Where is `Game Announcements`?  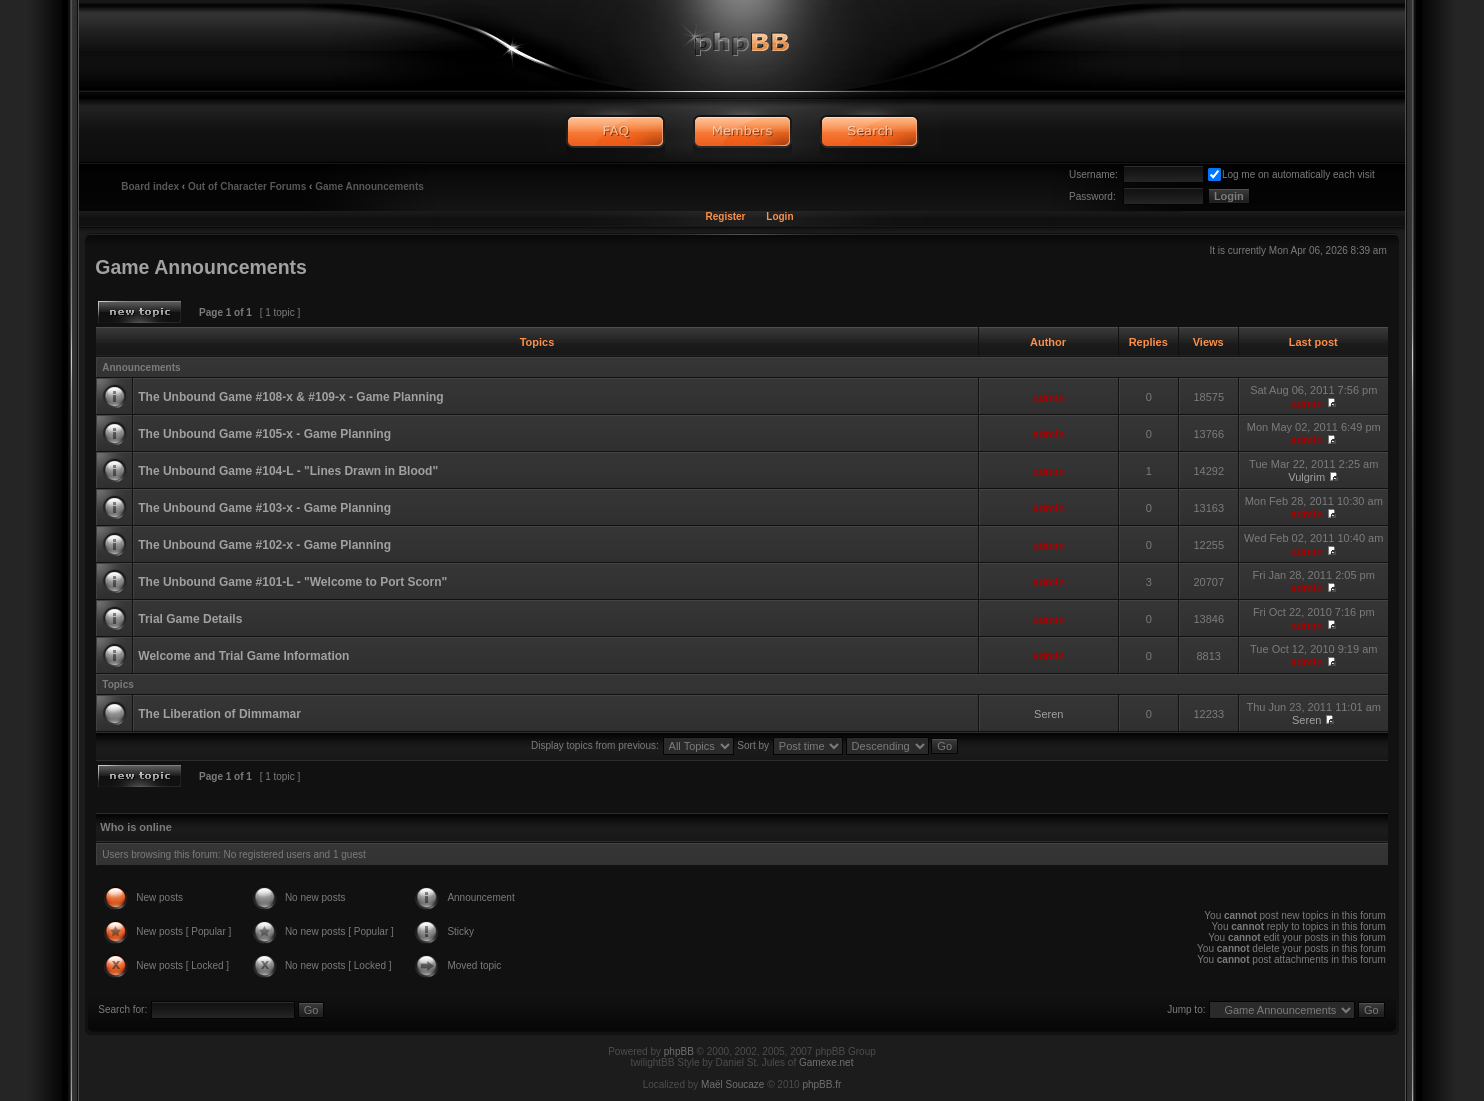
Game Announcements is located at coordinates (369, 186).